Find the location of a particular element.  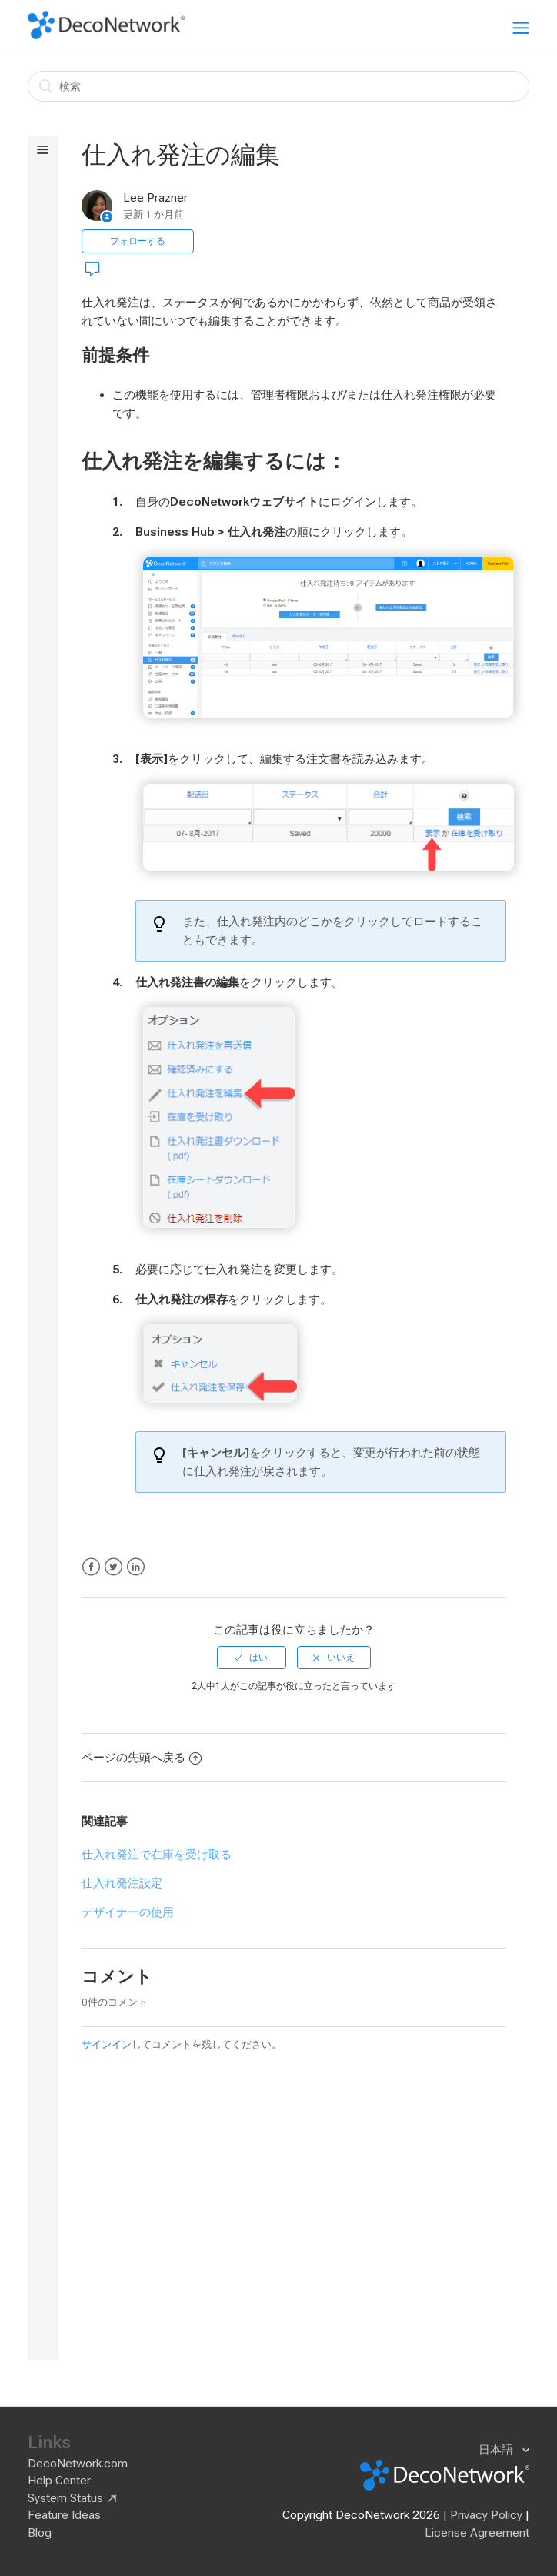

Blog is located at coordinates (40, 2533).